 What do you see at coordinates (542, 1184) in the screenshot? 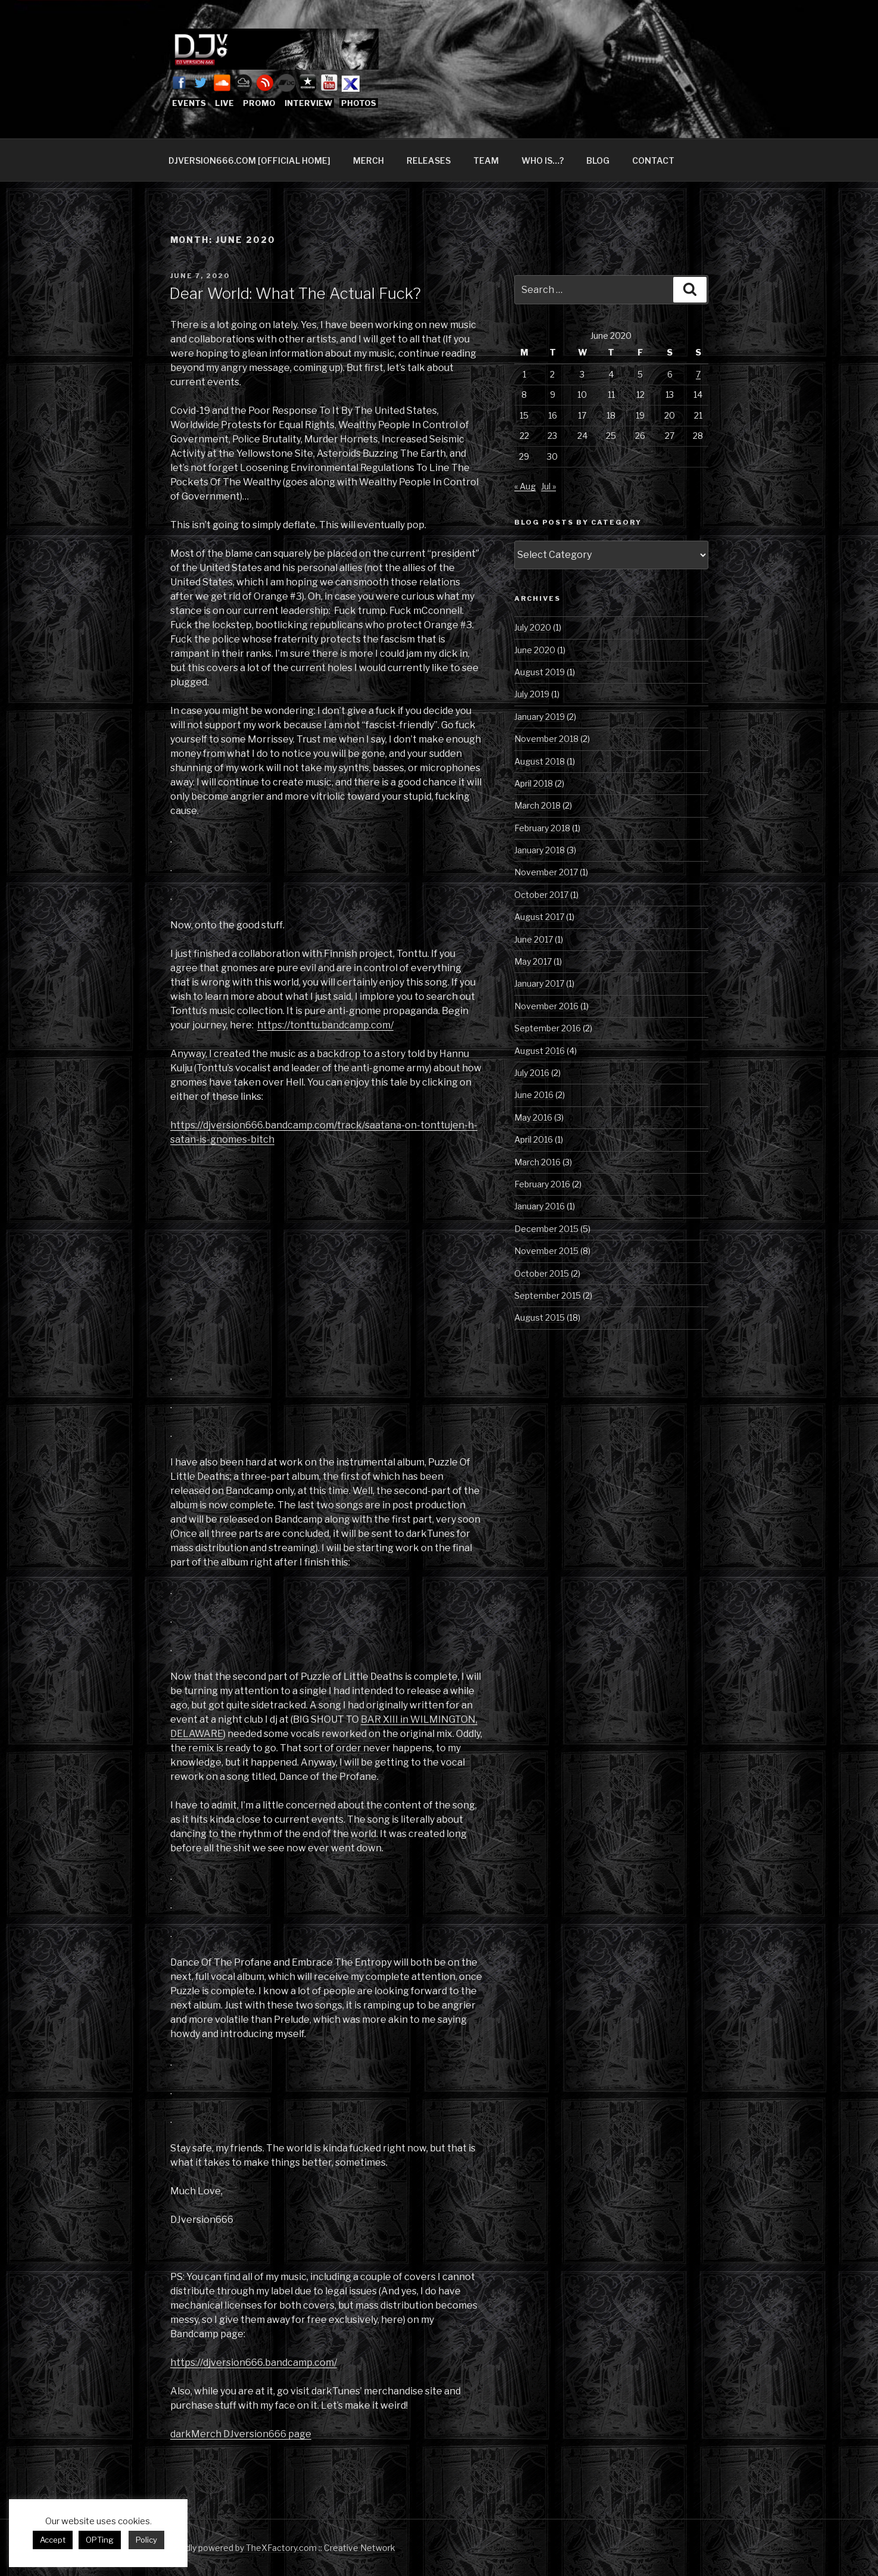
I see `February 2016` at bounding box center [542, 1184].